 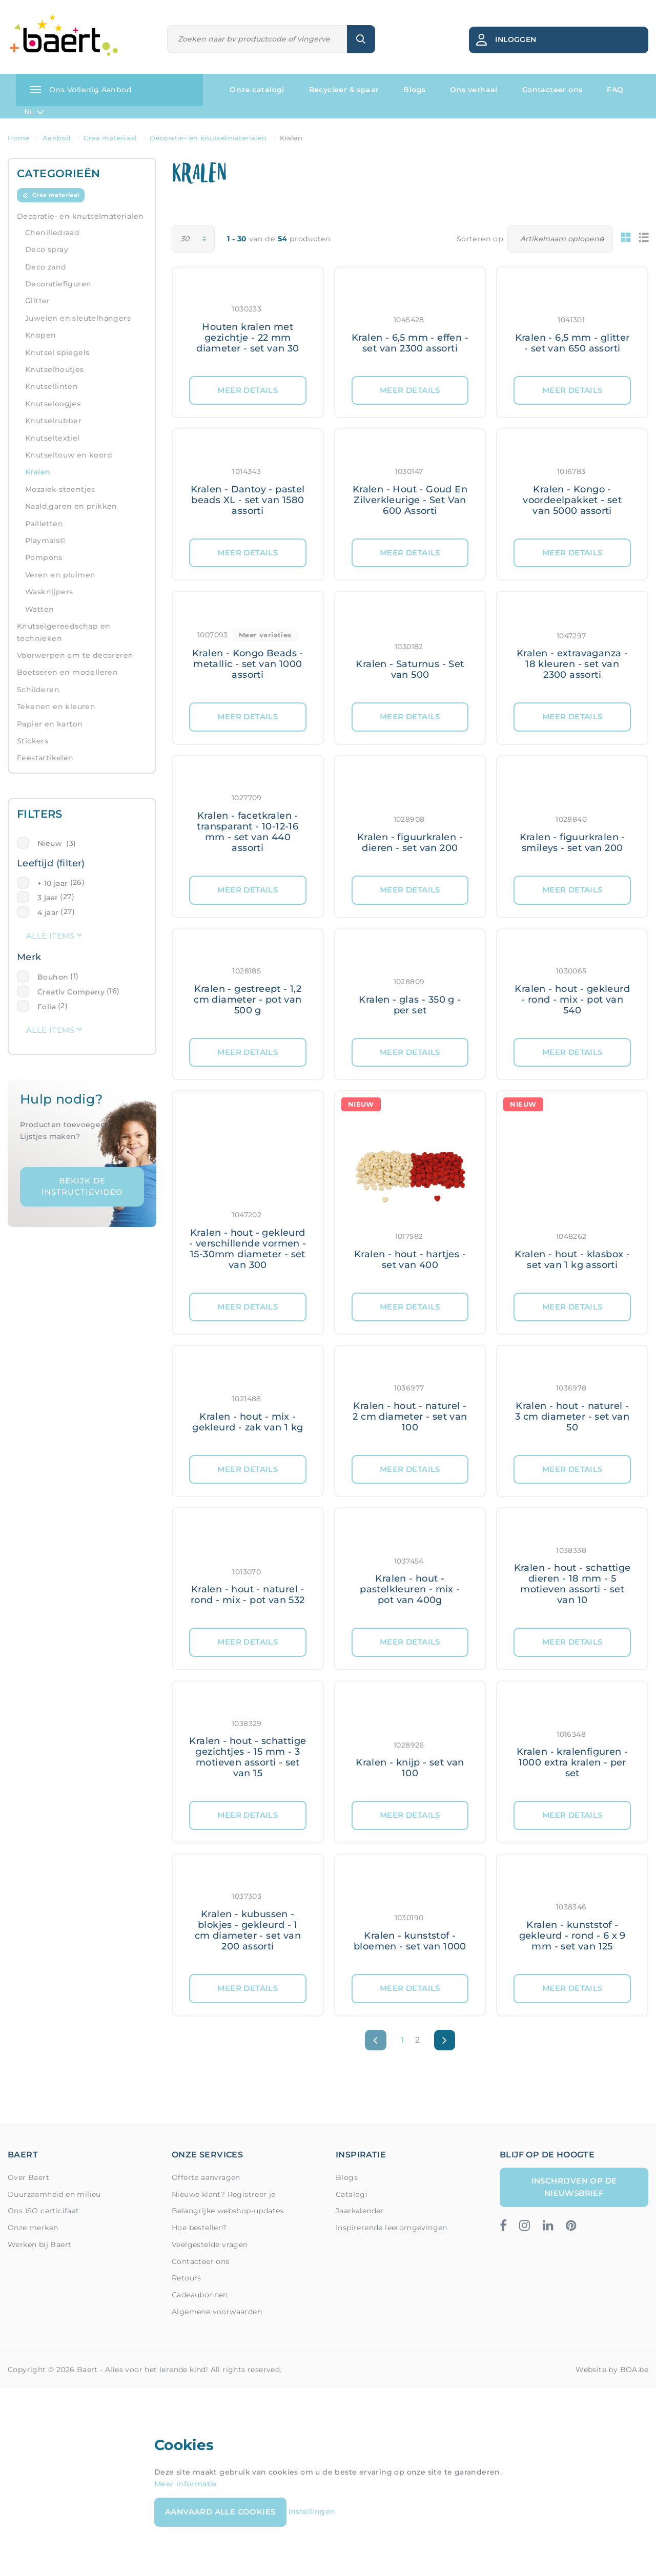 What do you see at coordinates (199, 2227) in the screenshot?
I see `Hoe bestellen?` at bounding box center [199, 2227].